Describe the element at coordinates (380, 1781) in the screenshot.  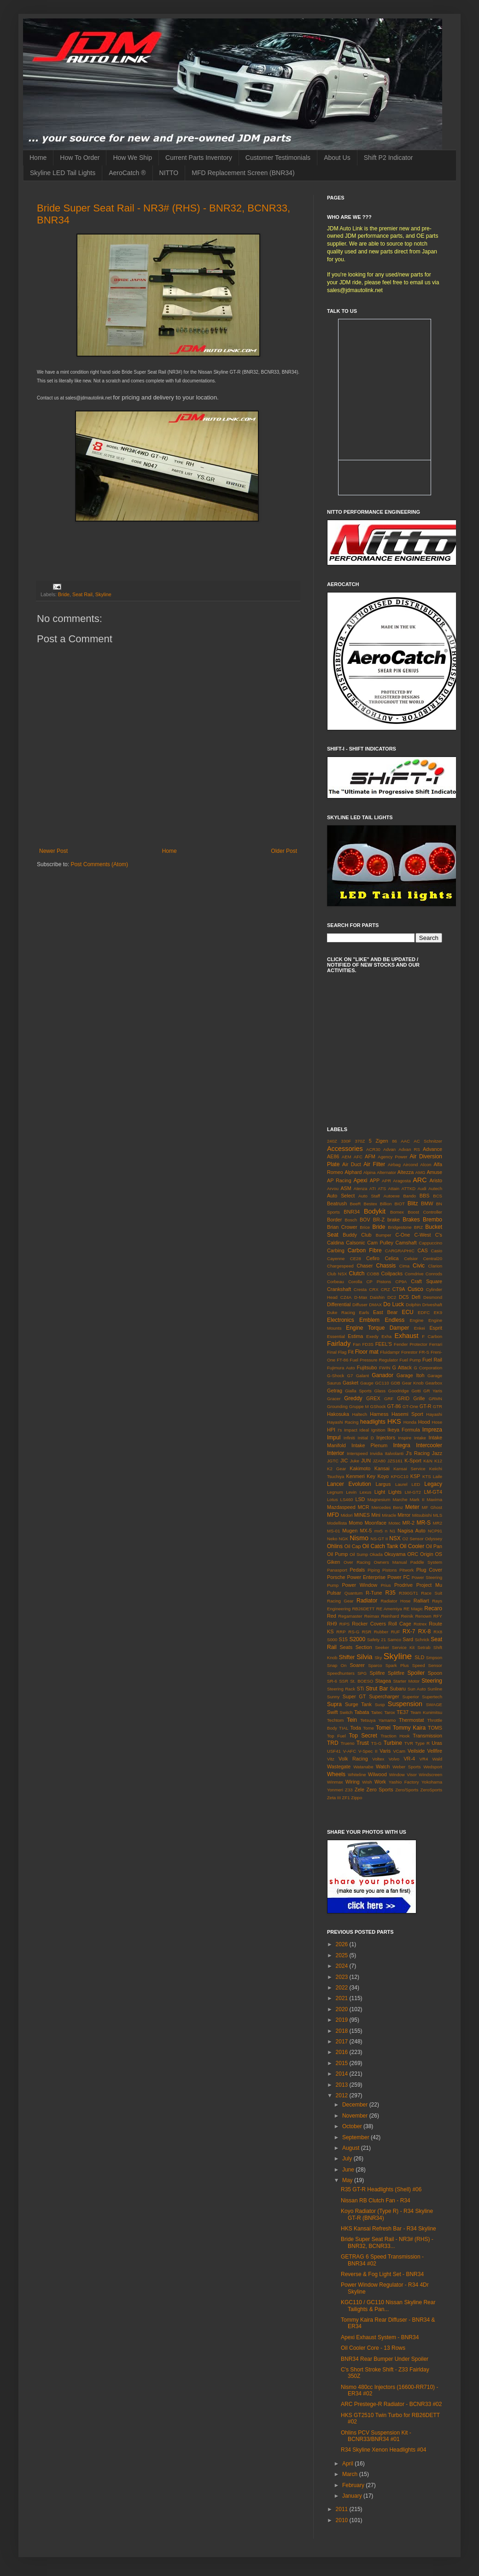
I see `Work` at that location.